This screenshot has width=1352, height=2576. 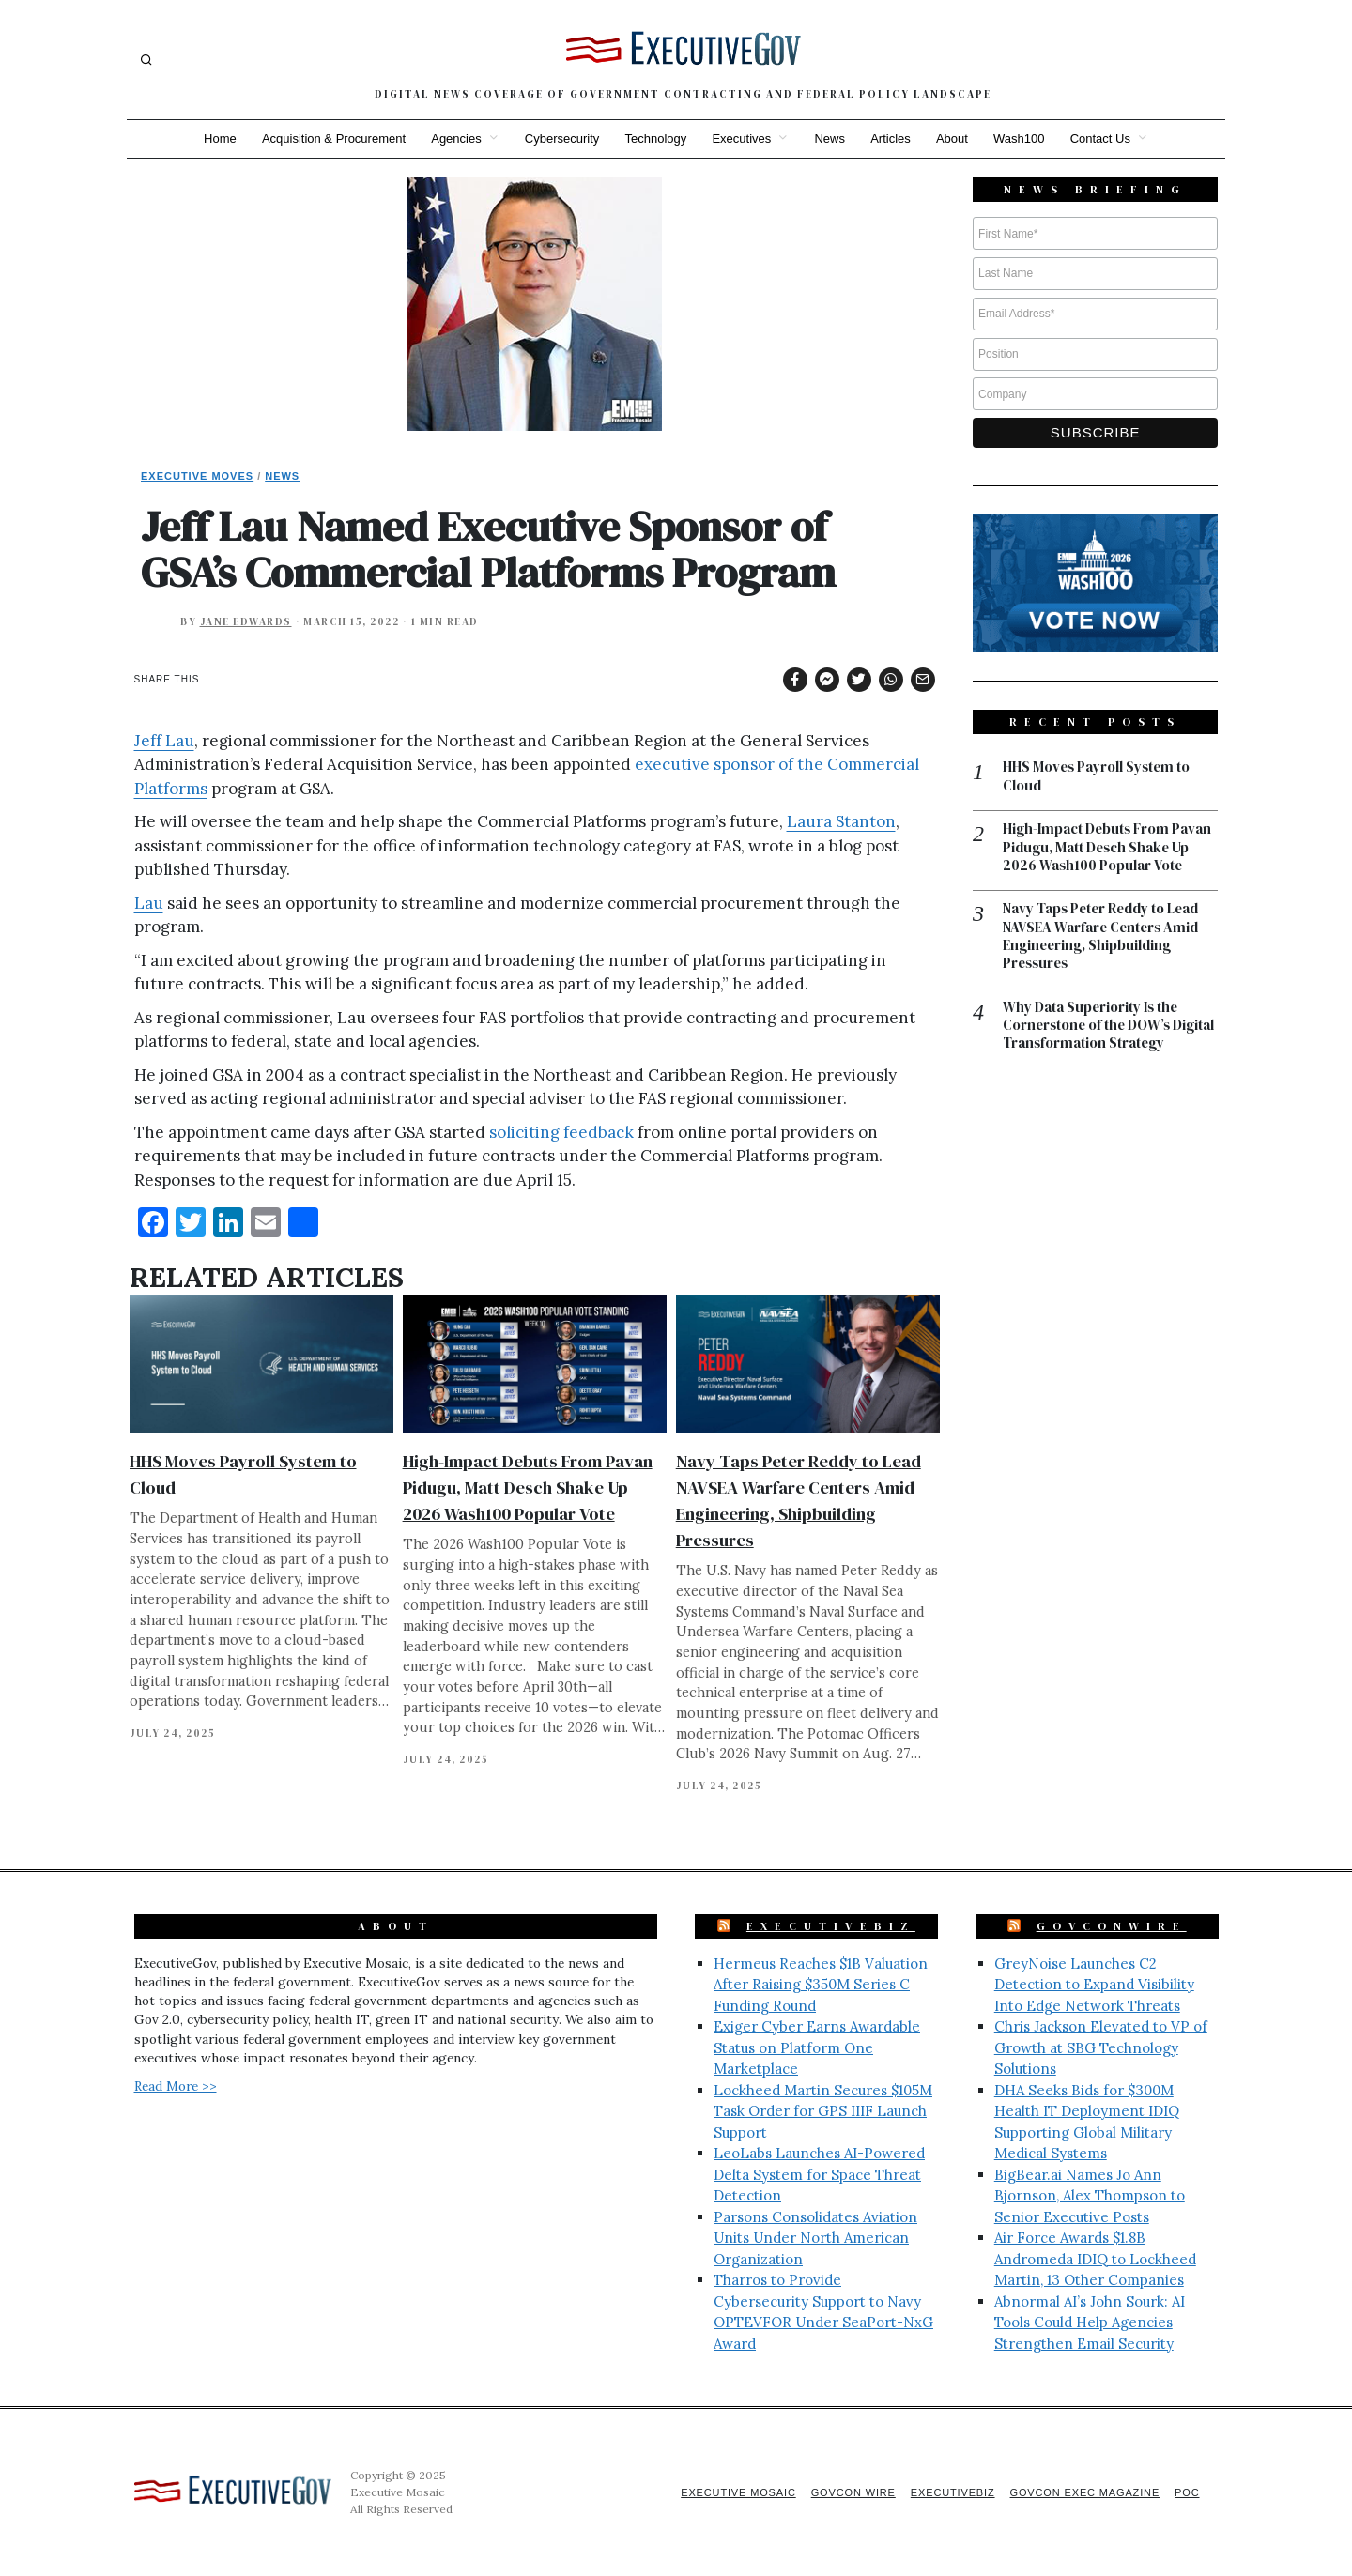 I want to click on Parsons Consolidates Aviation Units Under North American Organization, so click(x=815, y=2238).